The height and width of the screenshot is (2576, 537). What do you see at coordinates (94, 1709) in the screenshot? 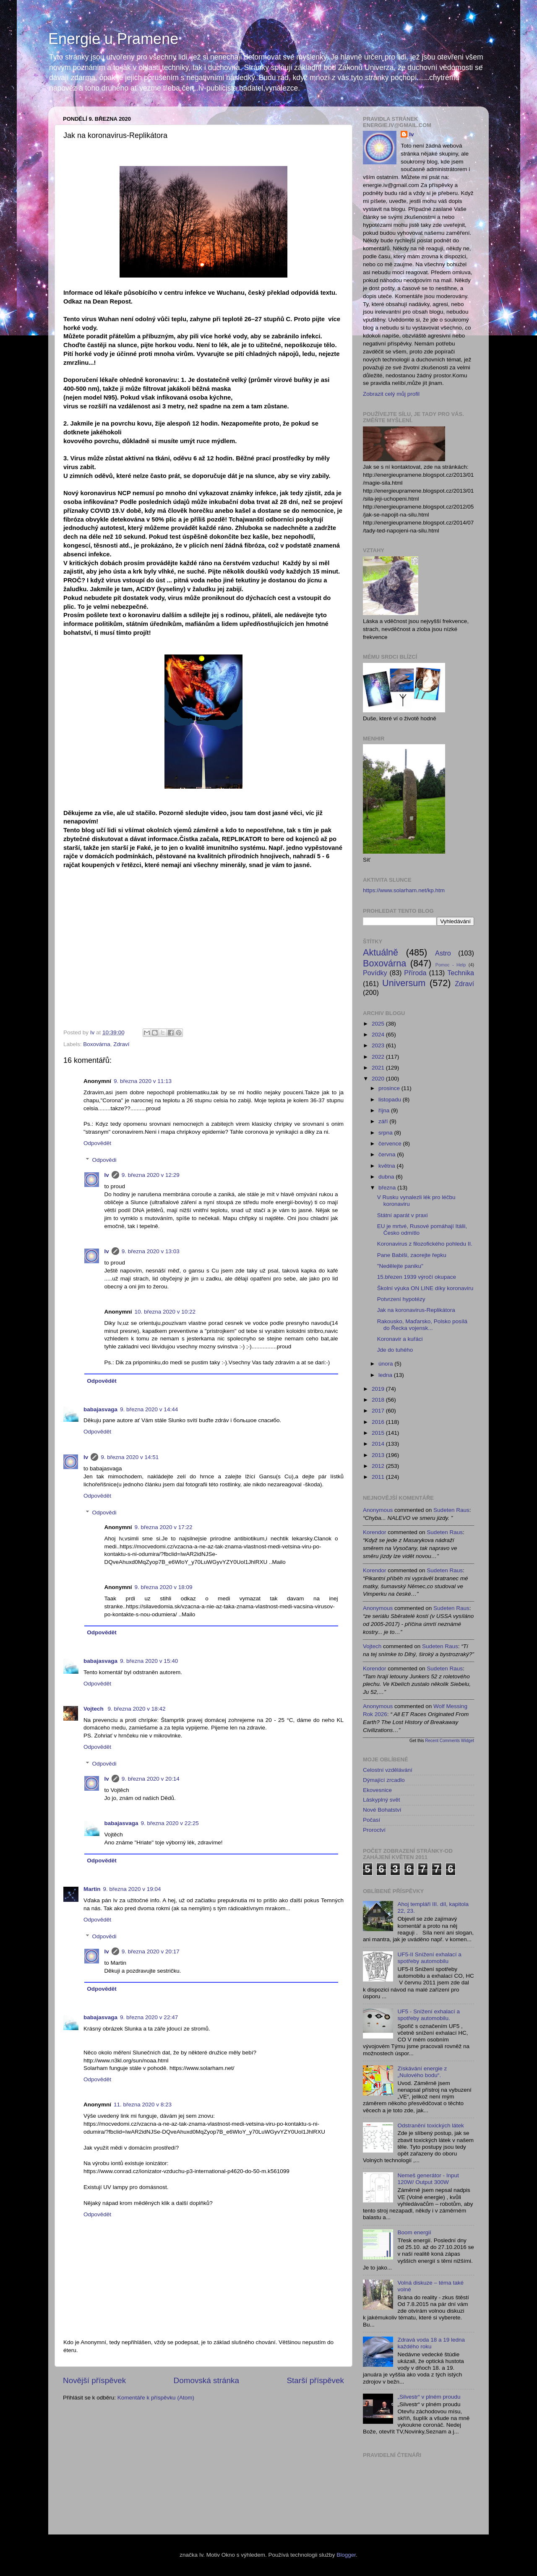
I see `Vojtech` at bounding box center [94, 1709].